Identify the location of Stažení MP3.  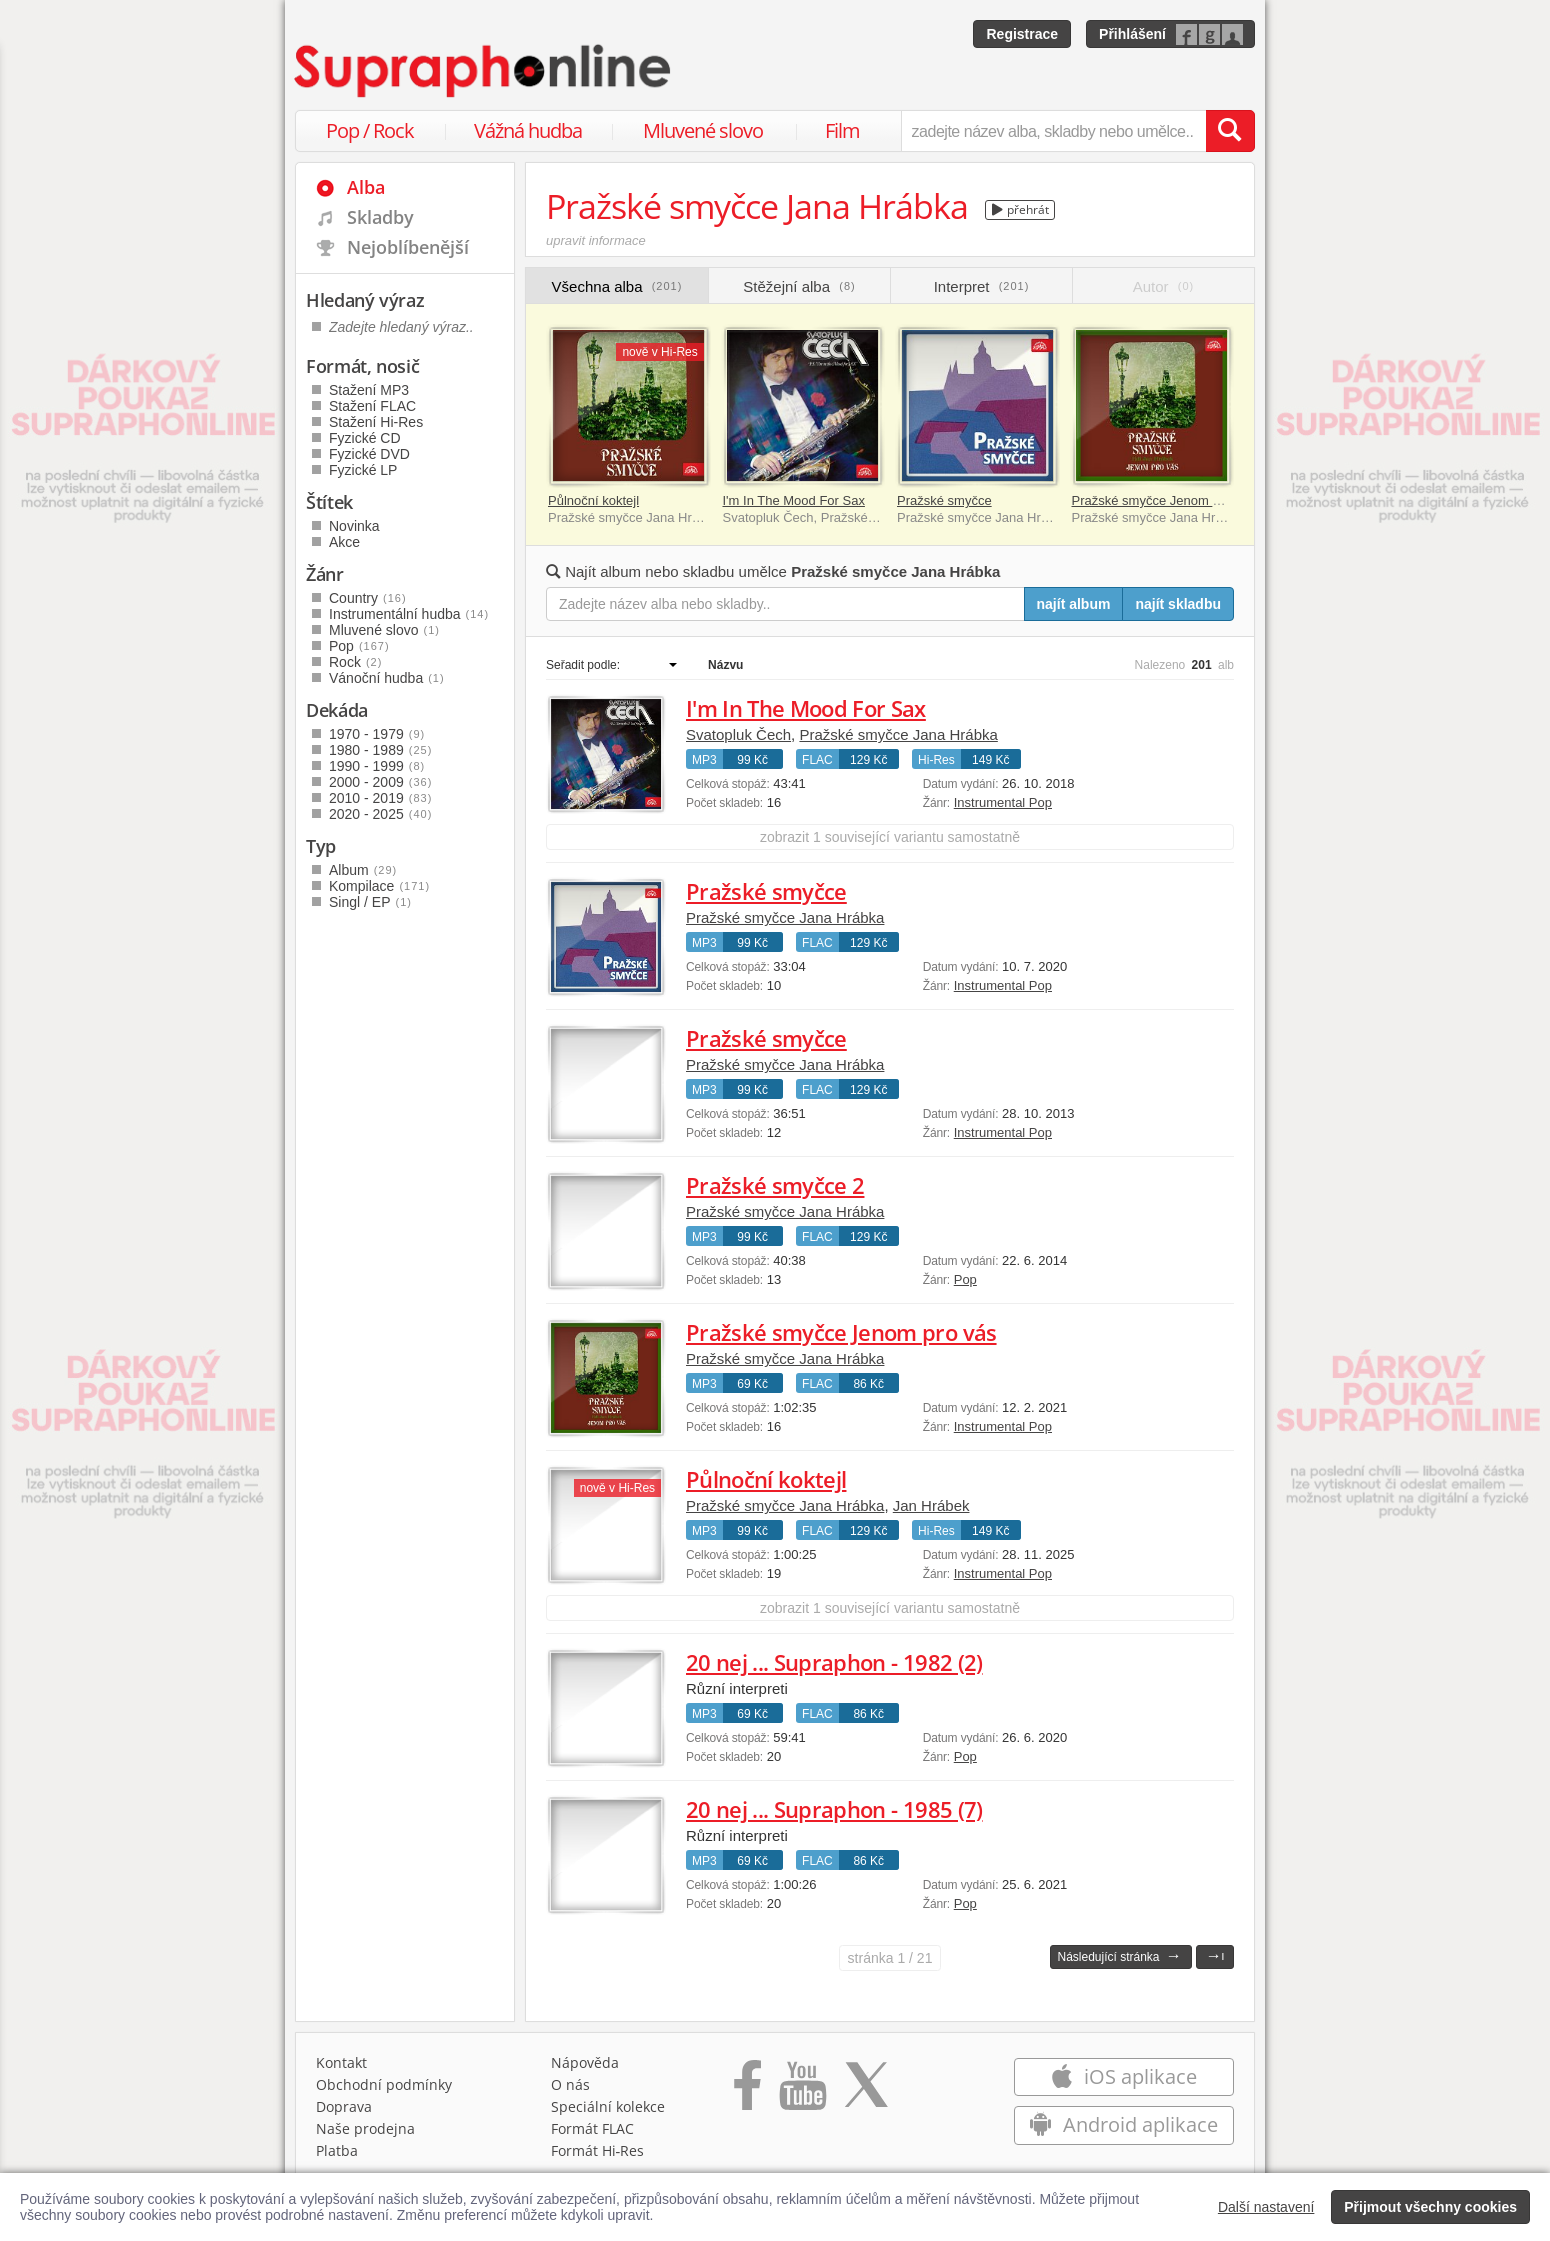
(369, 390).